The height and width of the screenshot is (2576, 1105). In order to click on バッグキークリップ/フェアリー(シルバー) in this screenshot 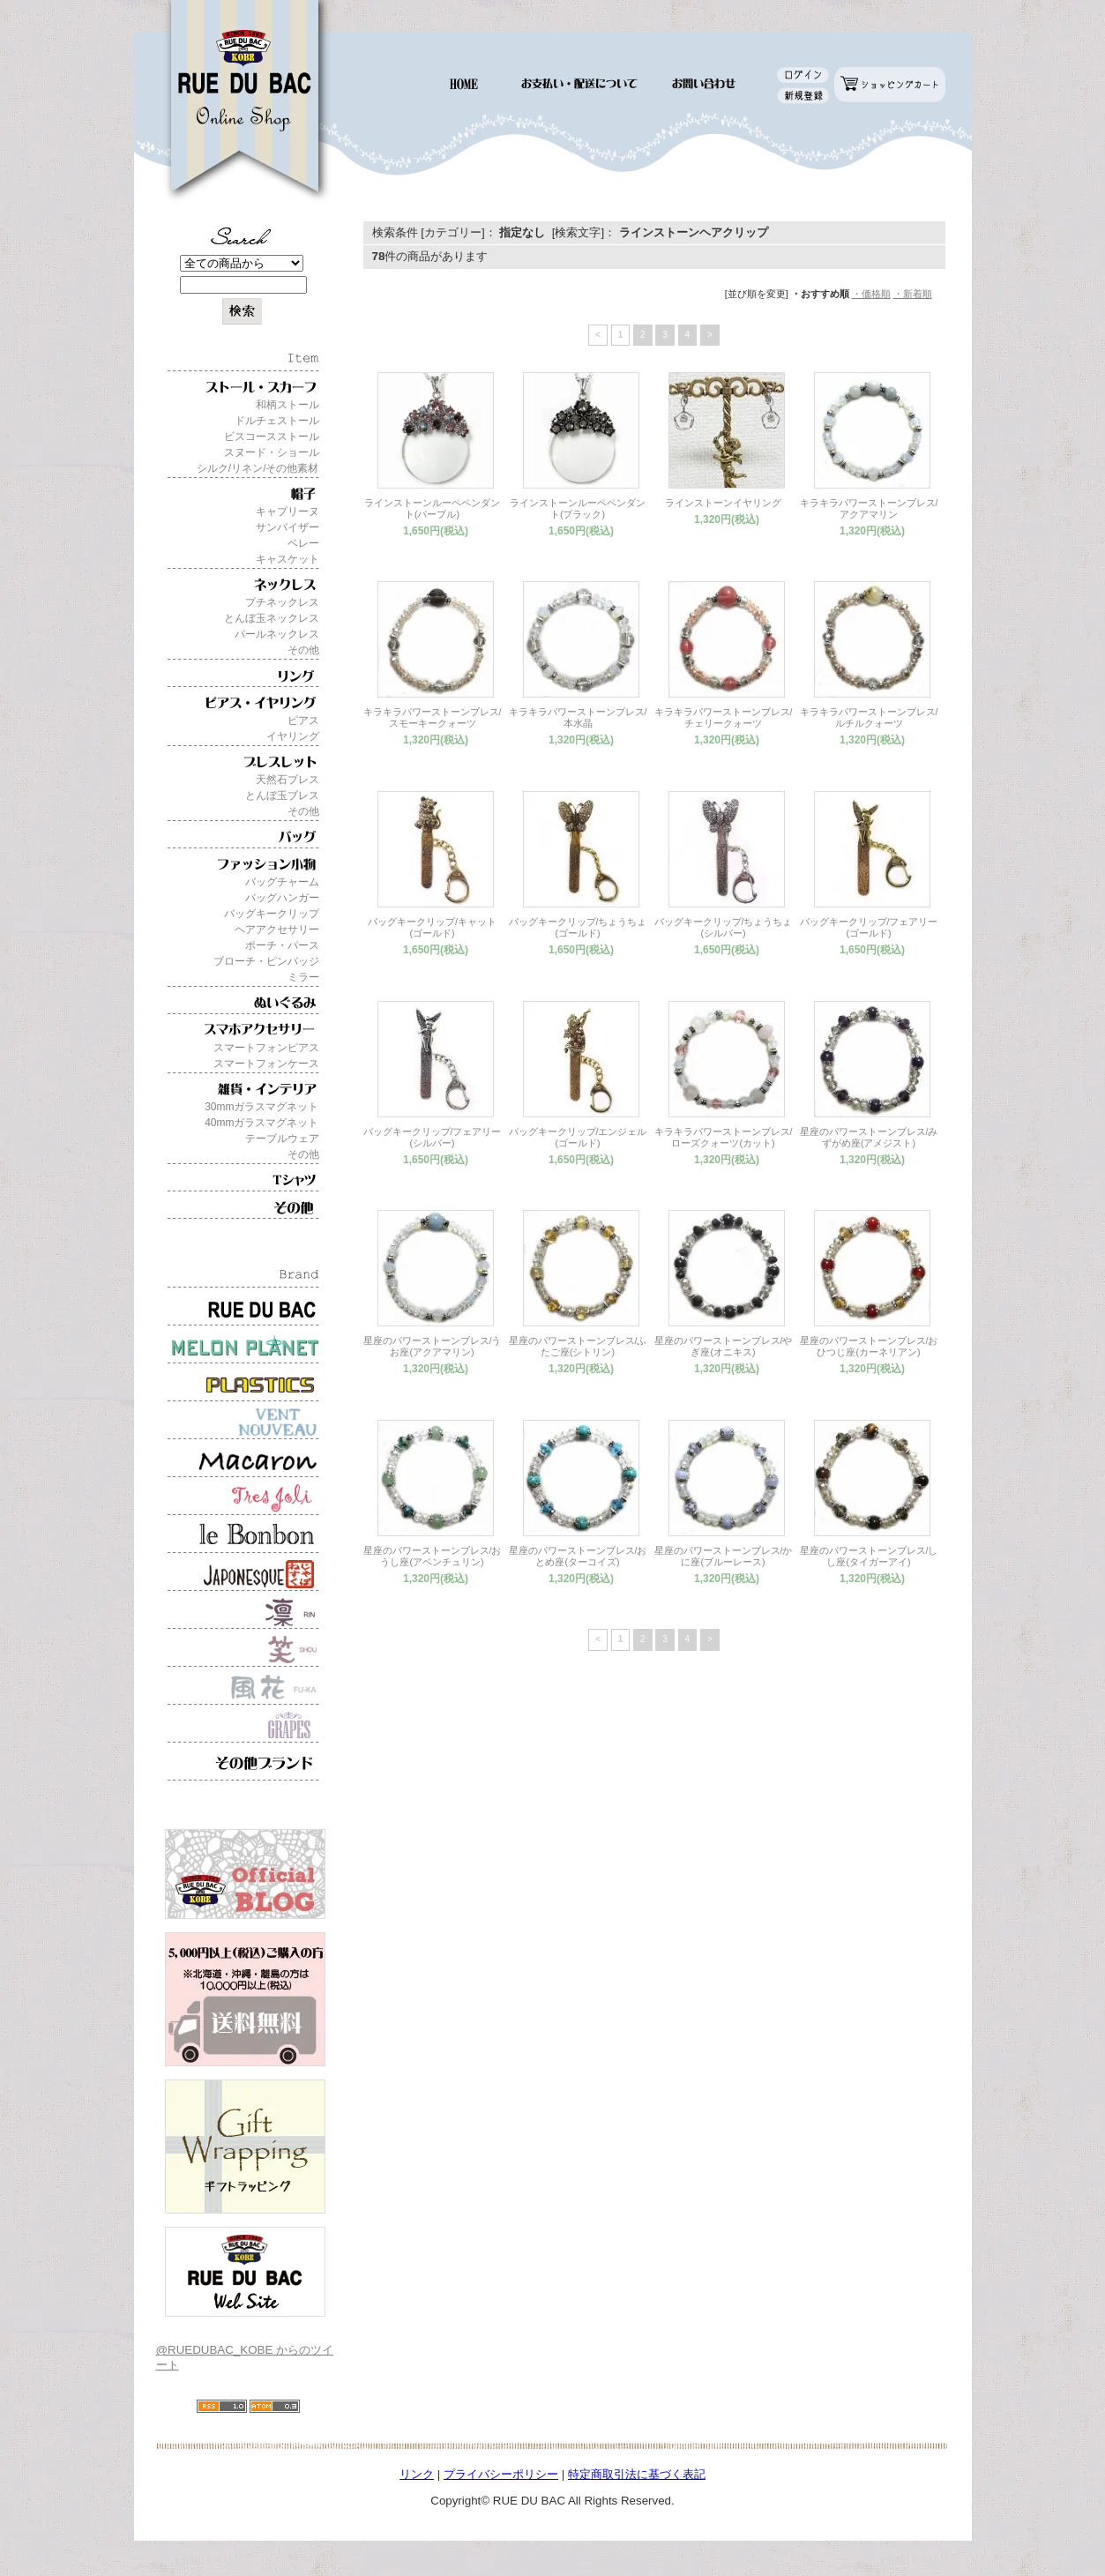, I will do `click(432, 1137)`.